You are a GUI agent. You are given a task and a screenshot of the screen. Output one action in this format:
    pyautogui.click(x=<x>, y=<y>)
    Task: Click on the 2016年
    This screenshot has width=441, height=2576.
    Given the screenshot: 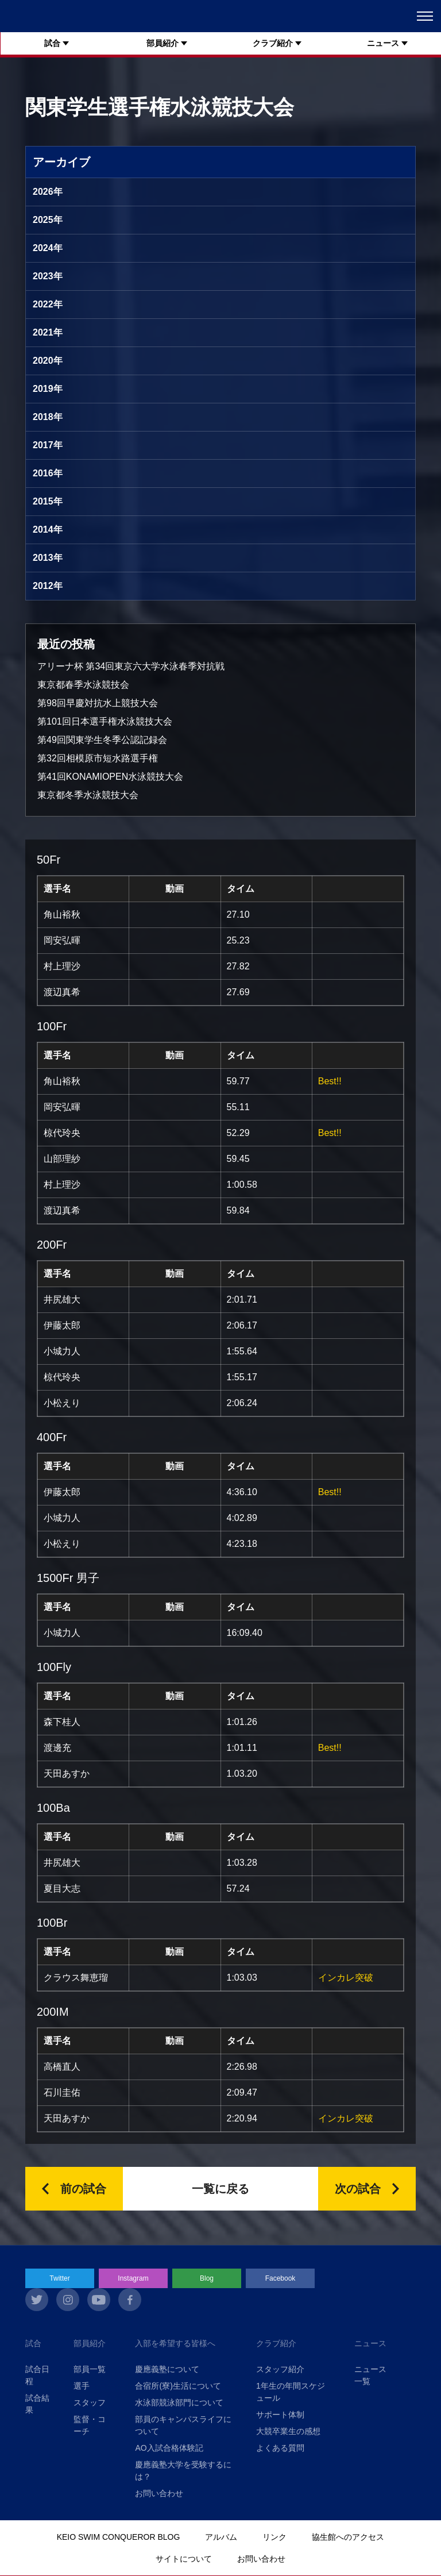 What is the action you would take?
    pyautogui.click(x=48, y=473)
    